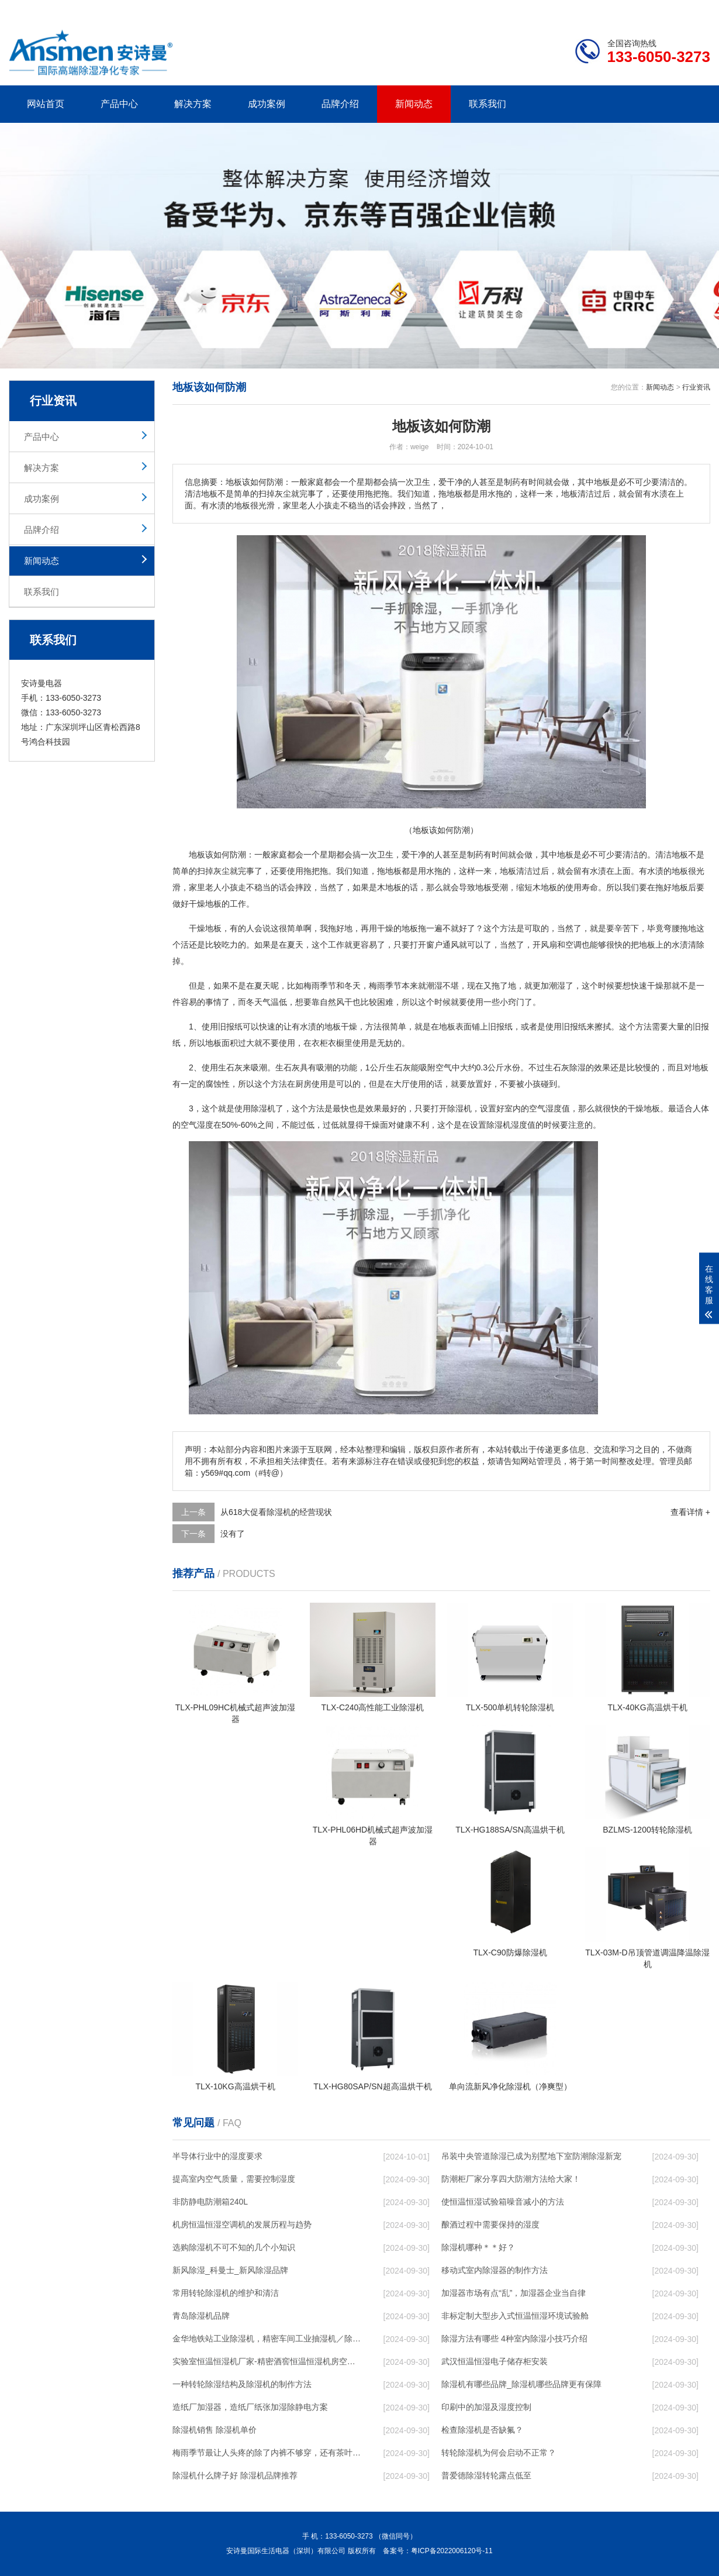 The height and width of the screenshot is (2576, 719). What do you see at coordinates (238, 854) in the screenshot?
I see `防潮` at bounding box center [238, 854].